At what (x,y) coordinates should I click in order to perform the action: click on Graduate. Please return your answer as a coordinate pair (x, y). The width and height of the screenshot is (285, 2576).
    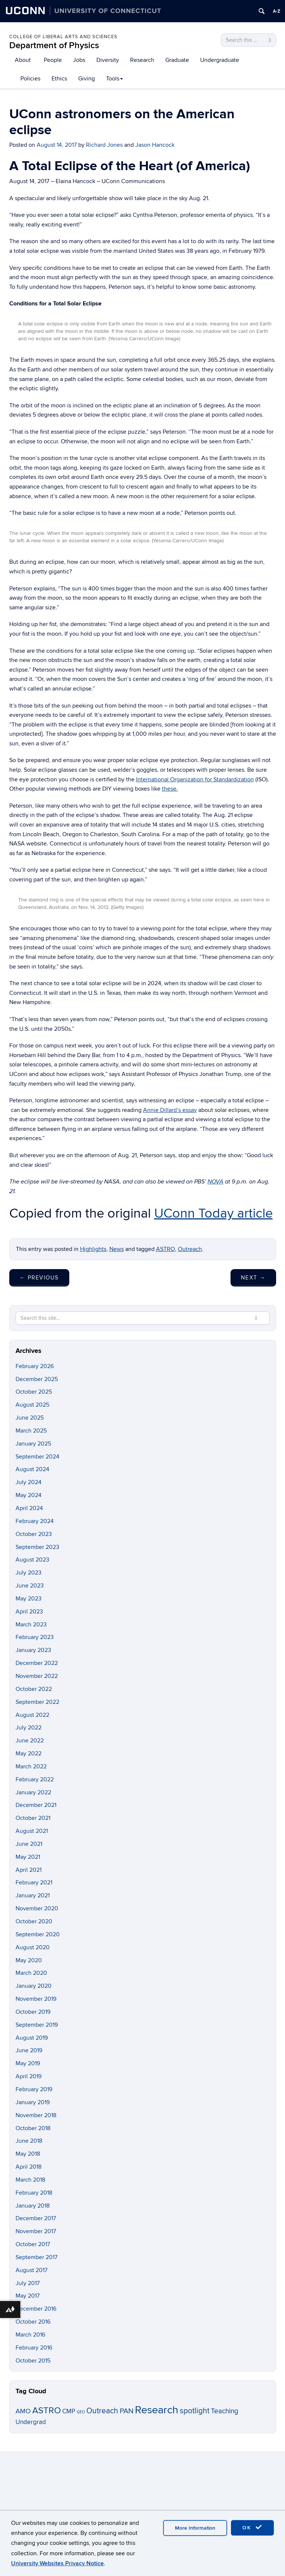
    Looking at the image, I should click on (177, 60).